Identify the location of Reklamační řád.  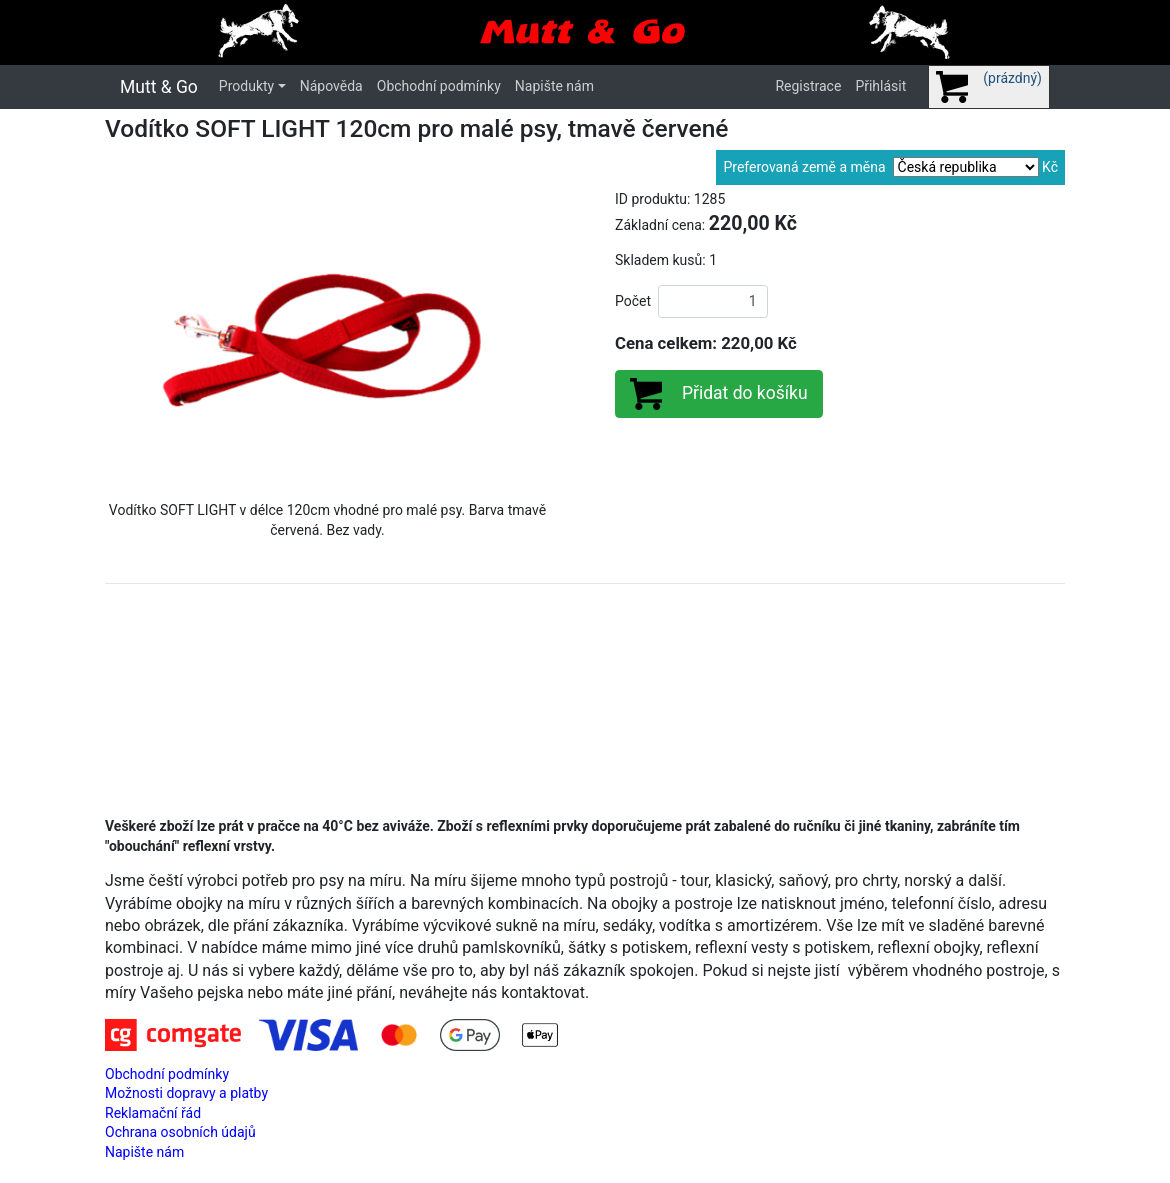
(153, 1113).